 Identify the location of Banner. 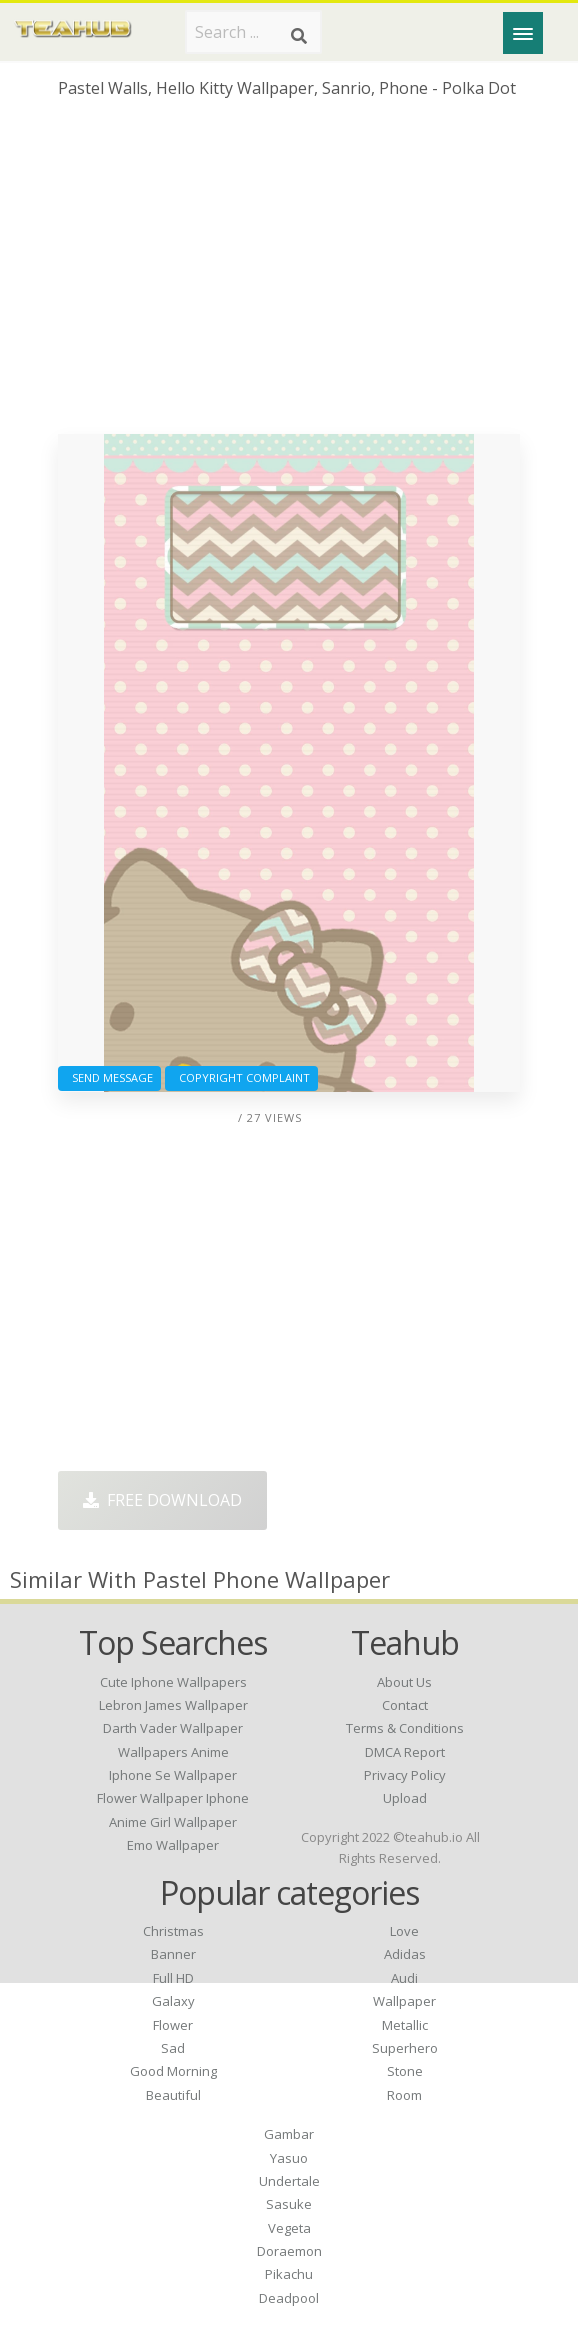
(173, 1954).